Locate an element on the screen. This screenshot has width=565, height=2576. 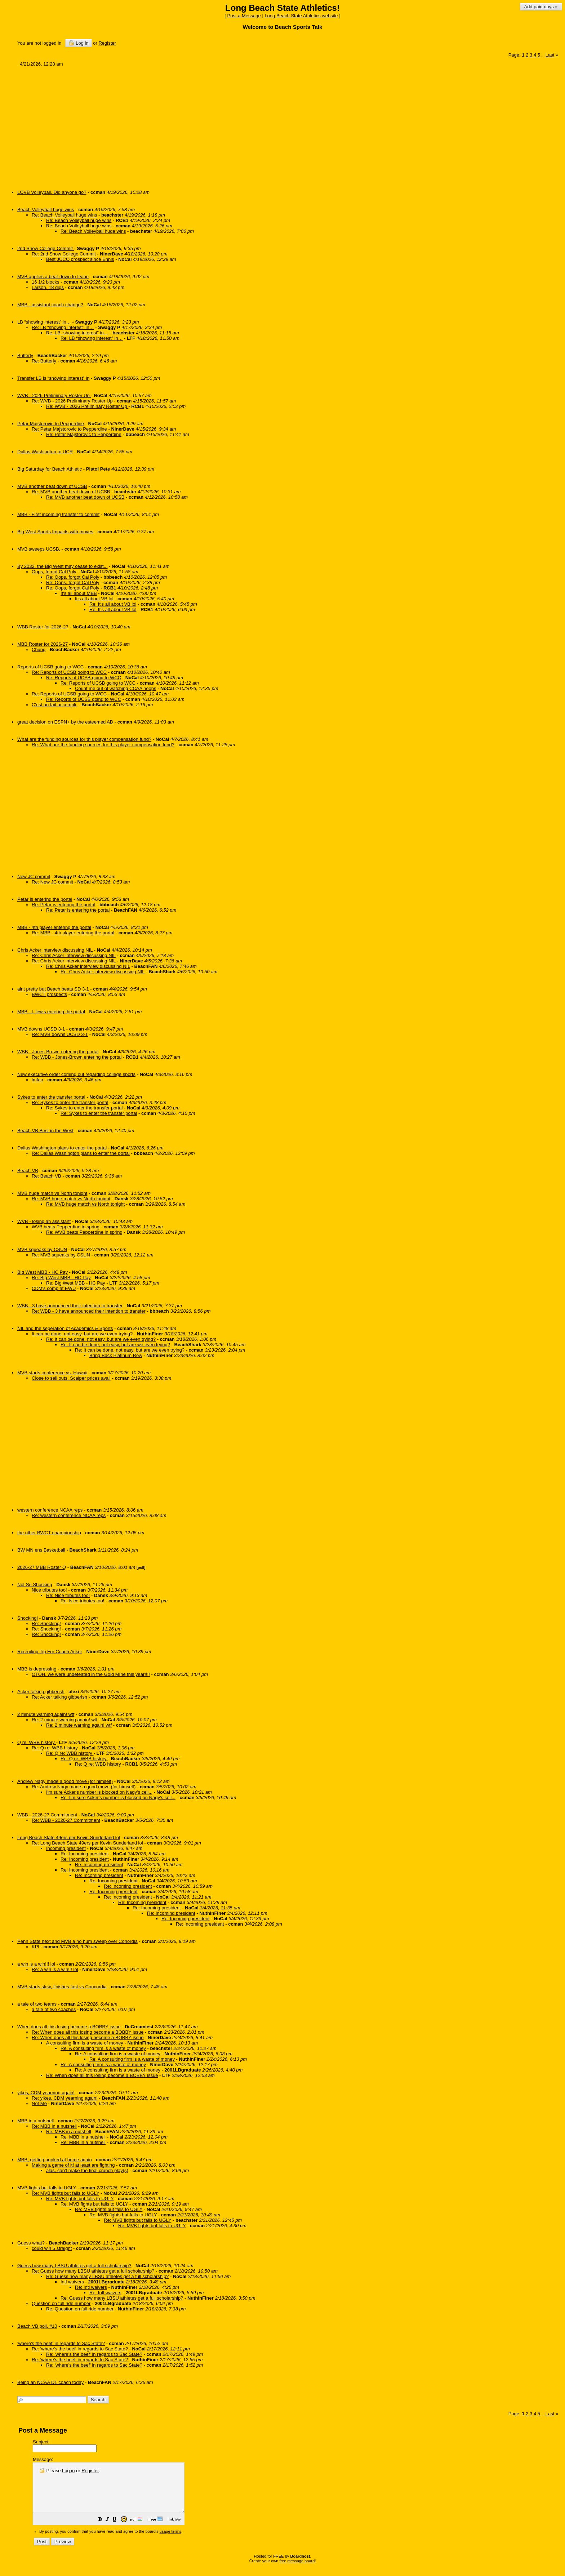
By 2032, the Big West may cease to exist... is located at coordinates (62, 566).